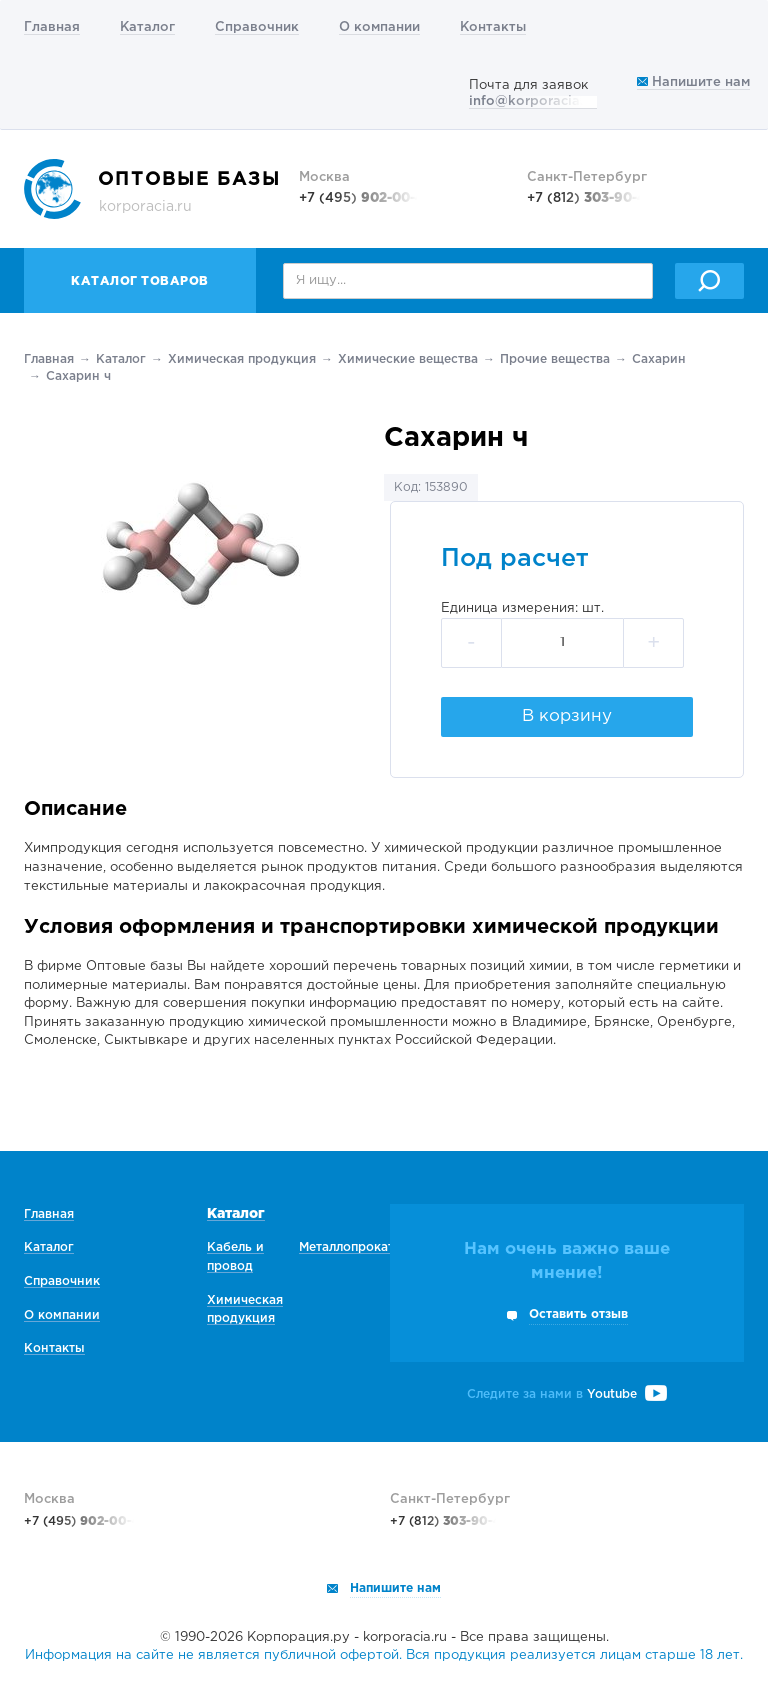 This screenshot has height=1686, width=768. What do you see at coordinates (242, 359) in the screenshot?
I see `Химическая продукция` at bounding box center [242, 359].